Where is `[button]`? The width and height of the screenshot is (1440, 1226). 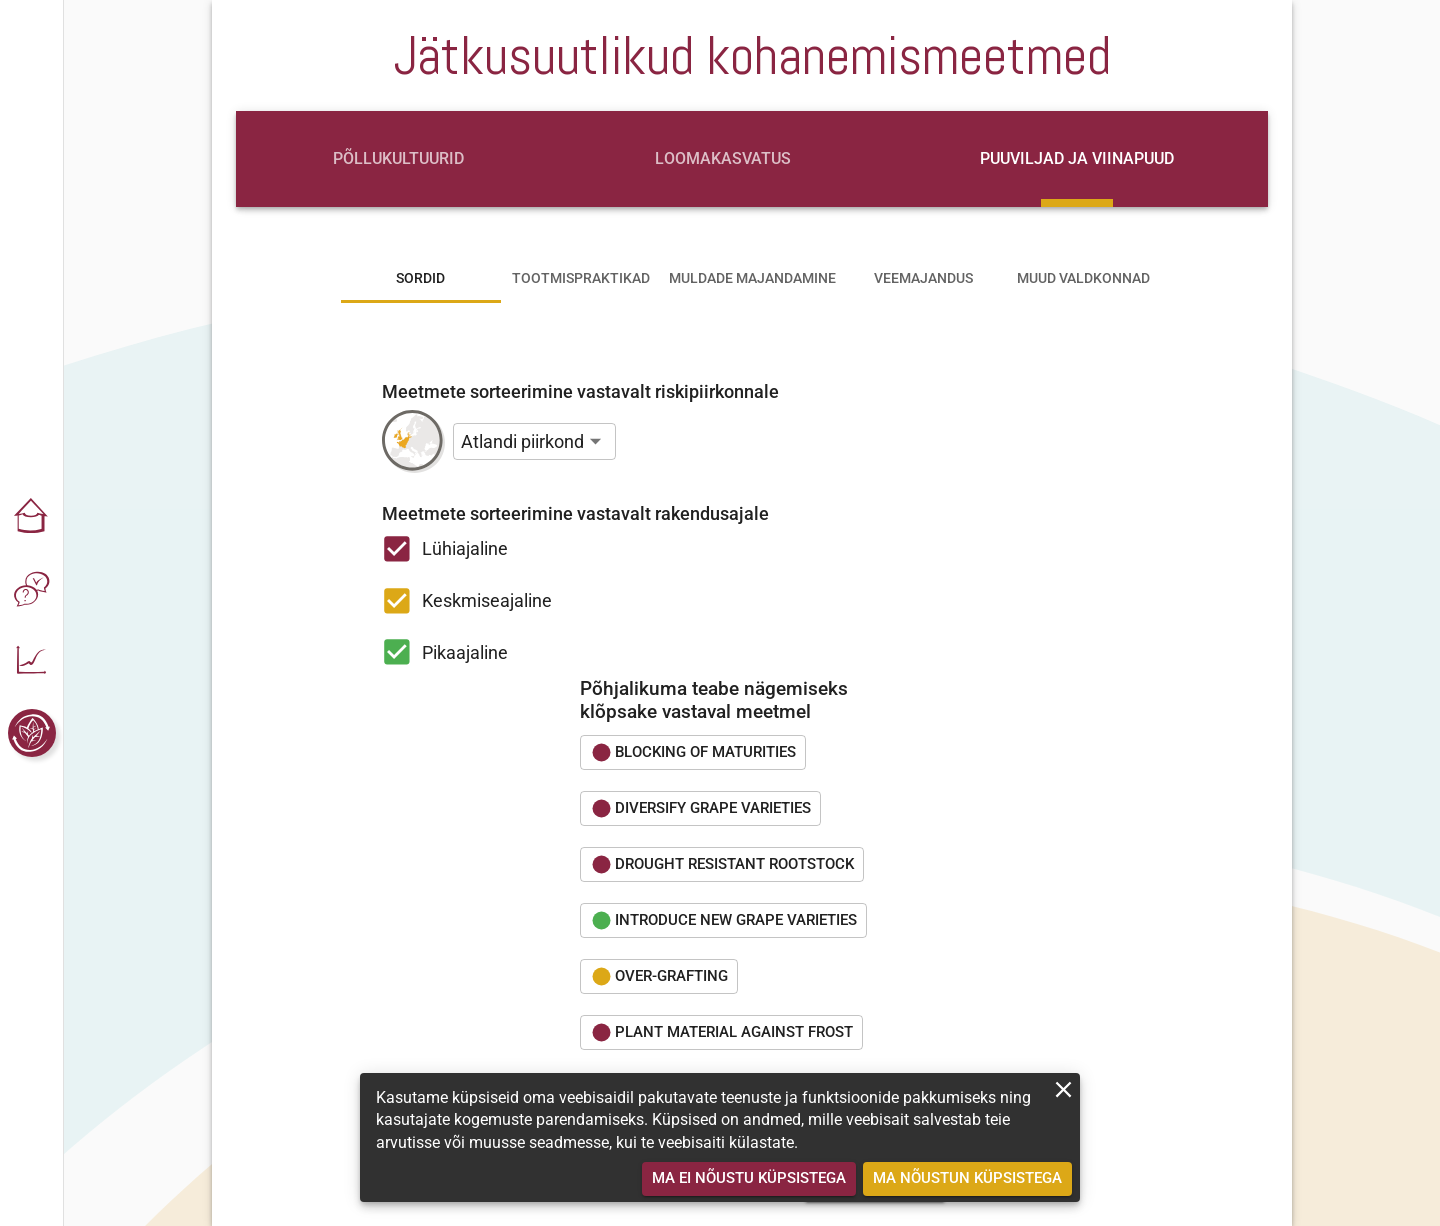
[button] is located at coordinates (32, 517).